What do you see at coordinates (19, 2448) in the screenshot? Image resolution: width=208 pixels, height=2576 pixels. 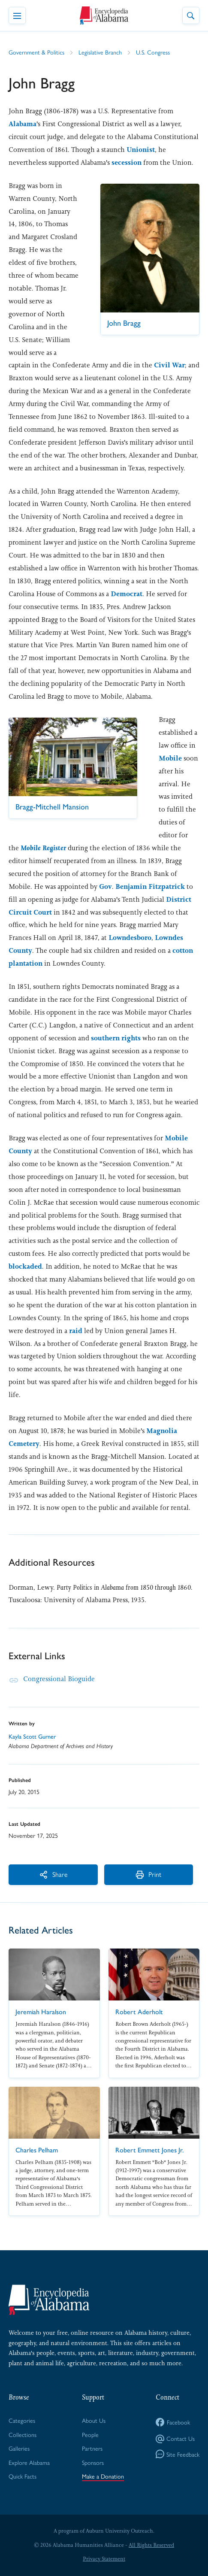 I see `Galleries` at bounding box center [19, 2448].